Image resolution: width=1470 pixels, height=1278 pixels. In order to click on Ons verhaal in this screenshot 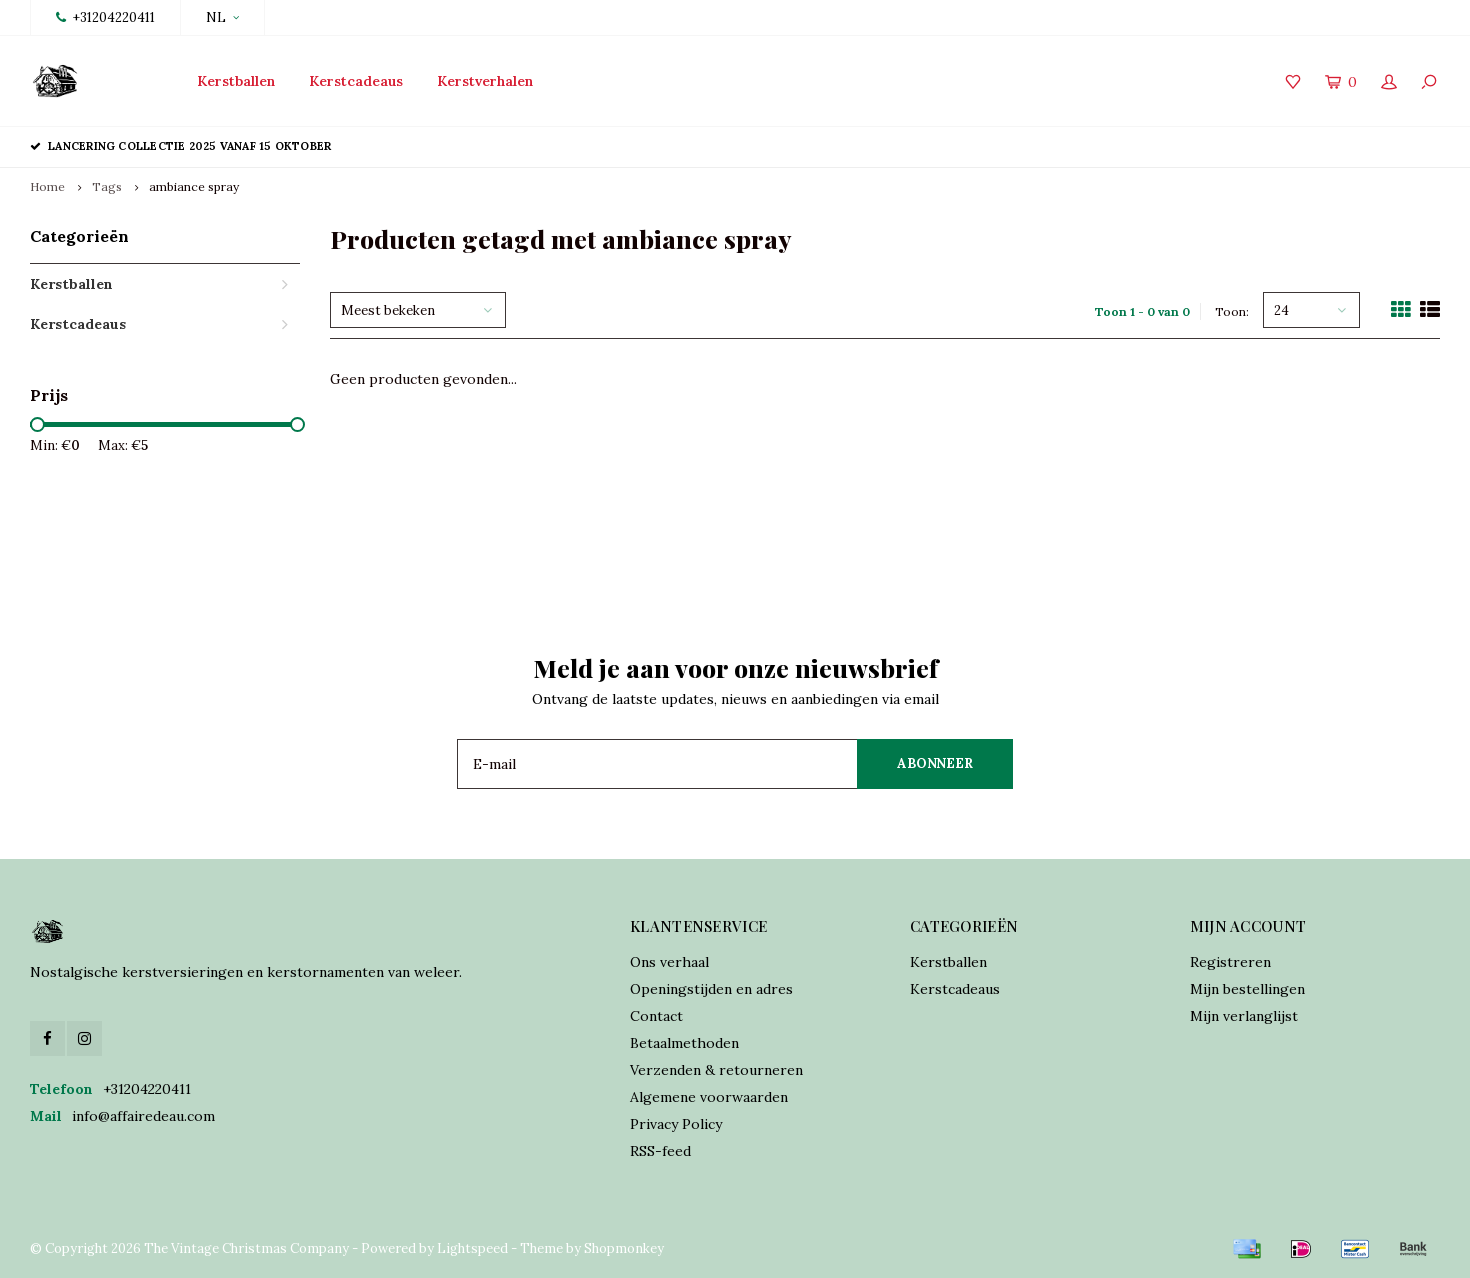, I will do `click(669, 962)`.